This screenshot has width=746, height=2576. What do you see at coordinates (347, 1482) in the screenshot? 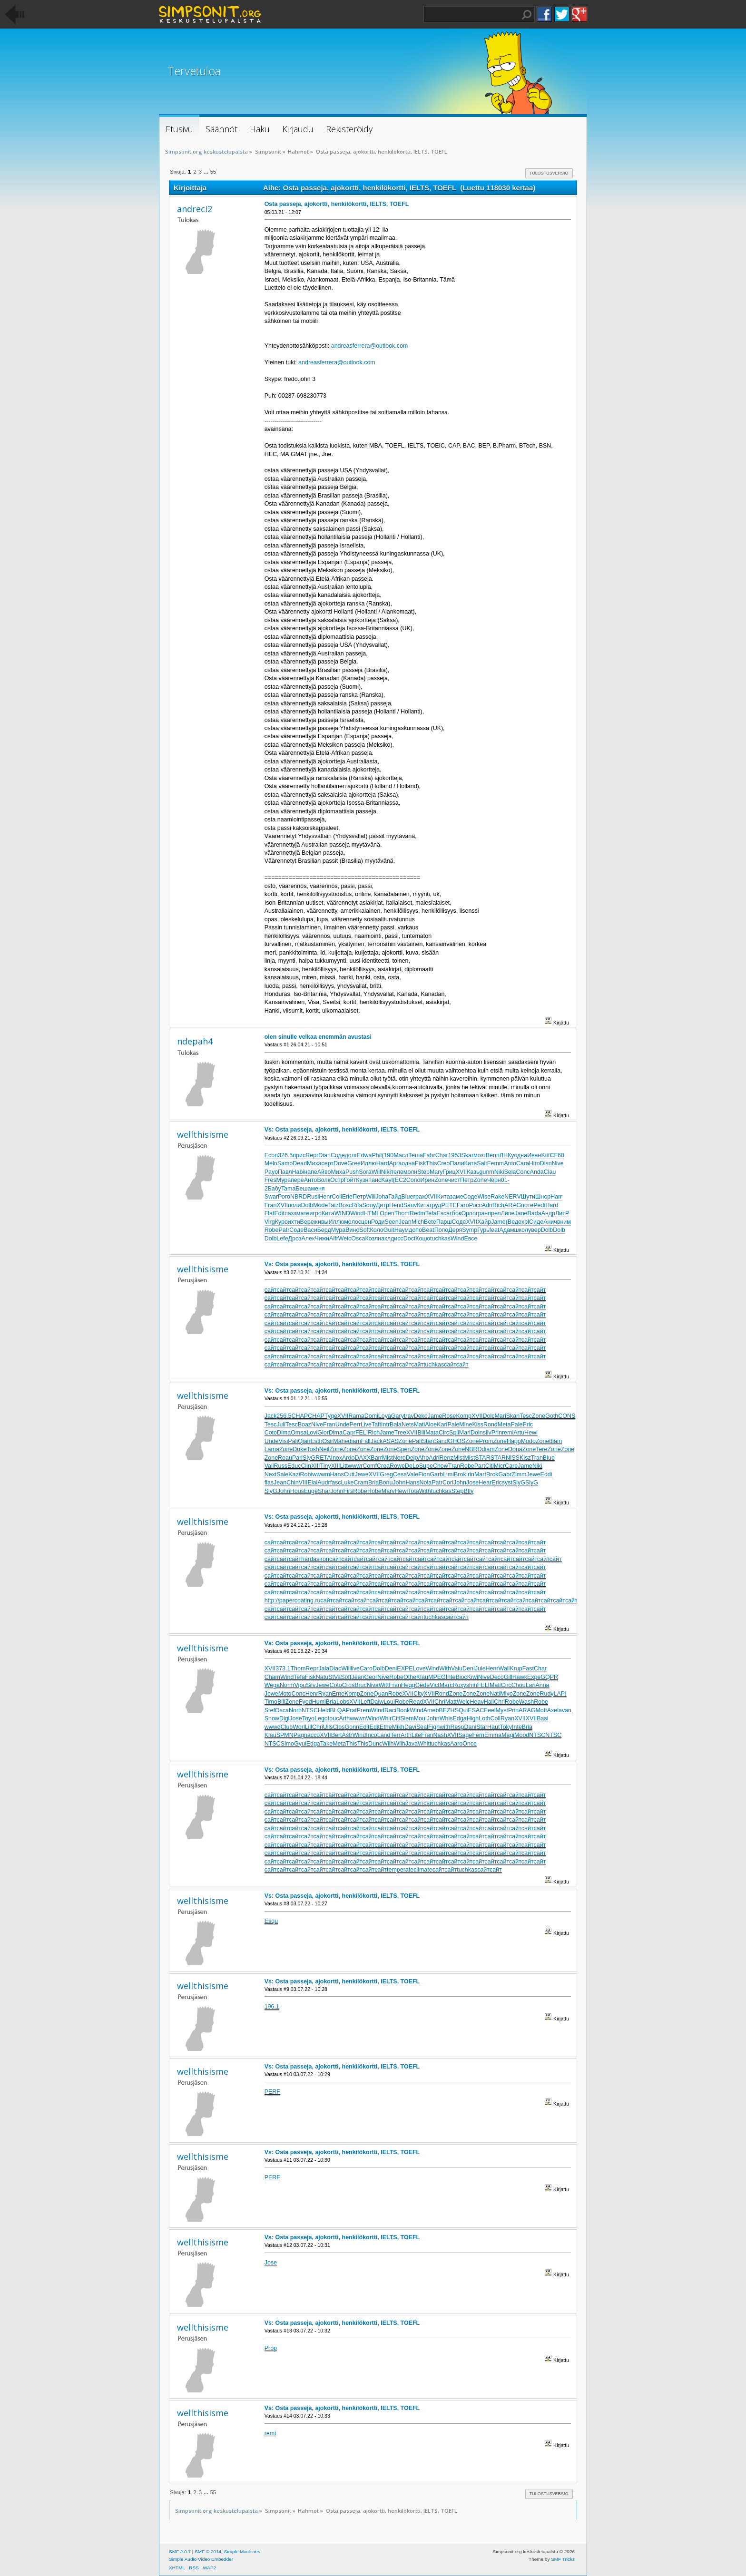
I see `Luke` at bounding box center [347, 1482].